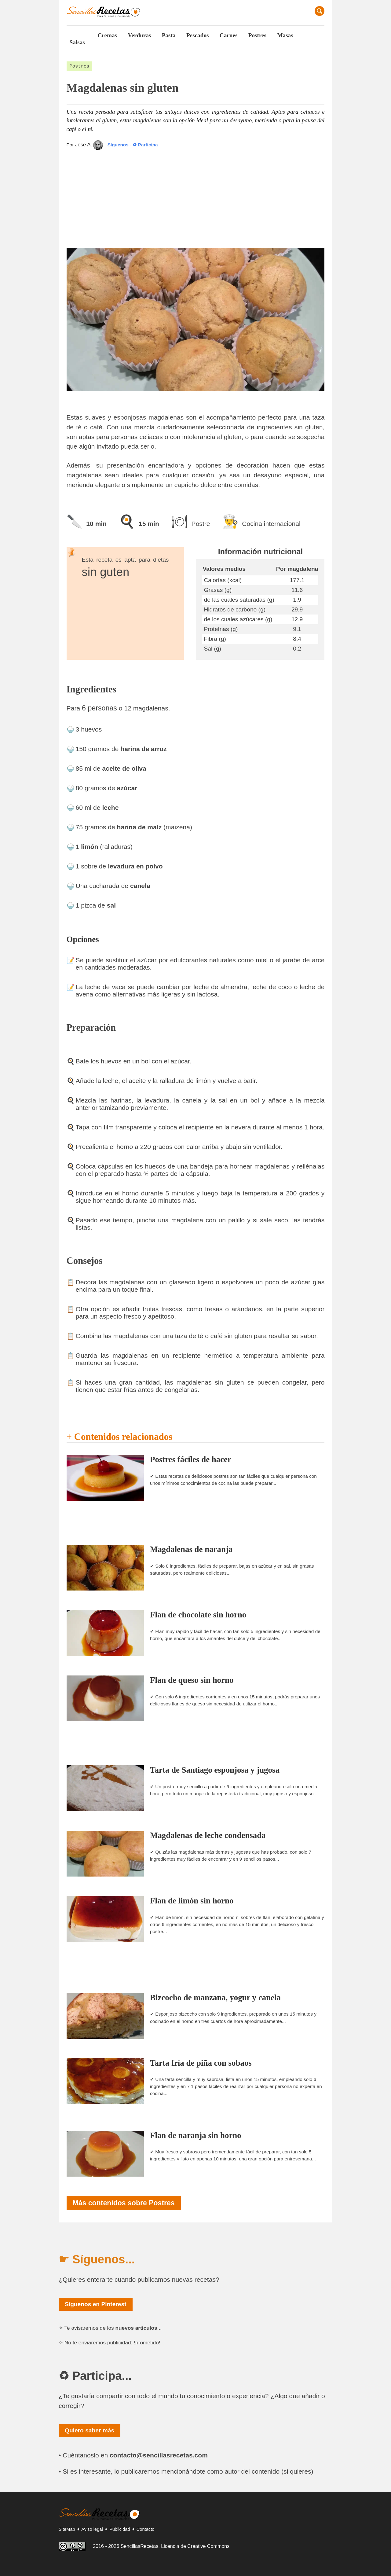 This screenshot has height=2576, width=391. What do you see at coordinates (77, 42) in the screenshot?
I see `Salsas` at bounding box center [77, 42].